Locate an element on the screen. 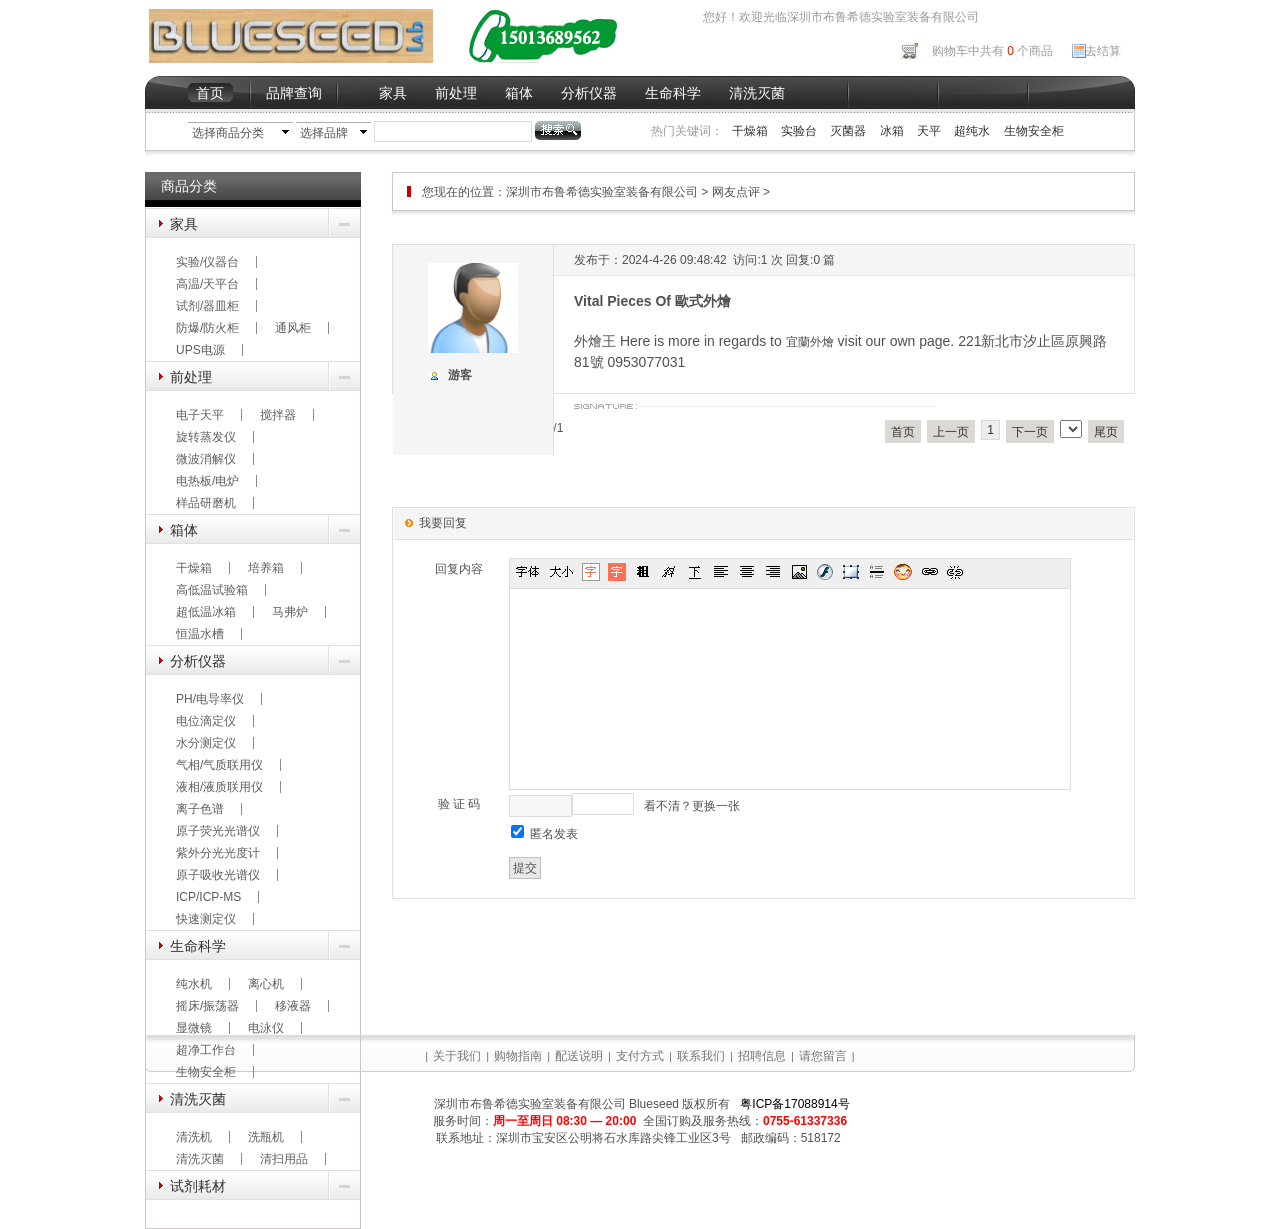 The image size is (1280, 1229). 箱体 is located at coordinates (519, 93).